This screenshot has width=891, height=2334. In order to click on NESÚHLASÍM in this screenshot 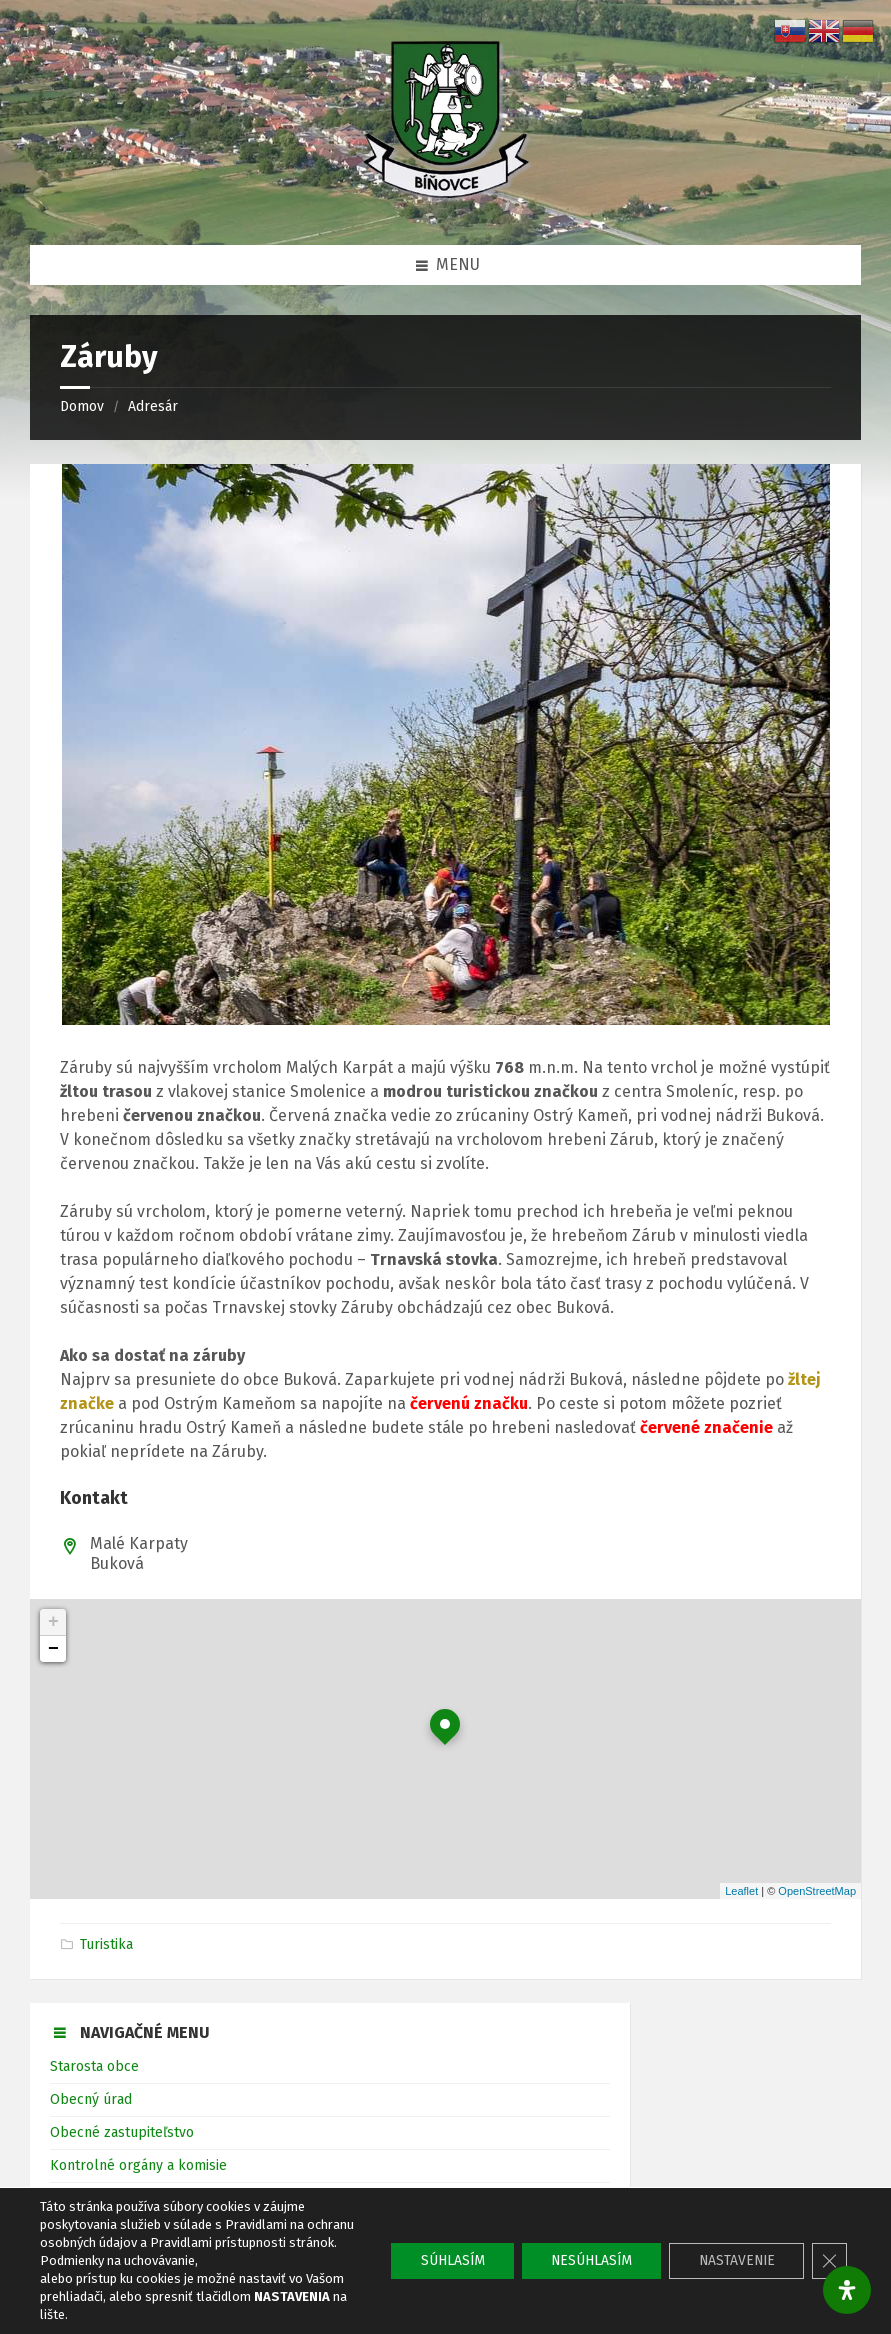, I will do `click(584, 2260)`.